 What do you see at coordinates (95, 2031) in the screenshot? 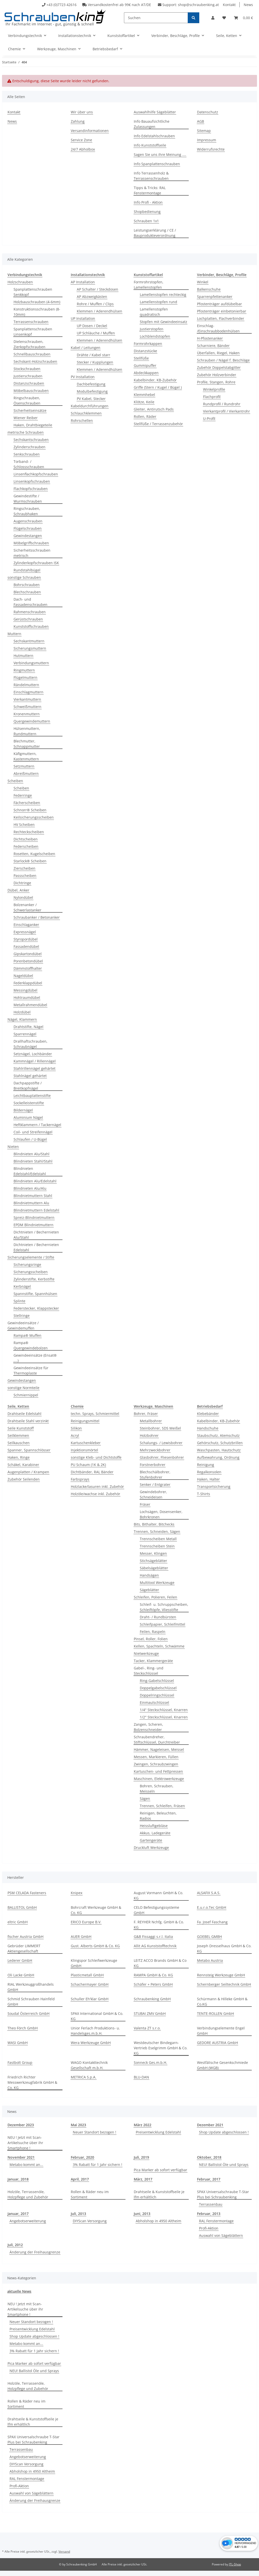
I see `Unior Ferlach Produktions- u. Handelsges.m.b.H.` at bounding box center [95, 2031].